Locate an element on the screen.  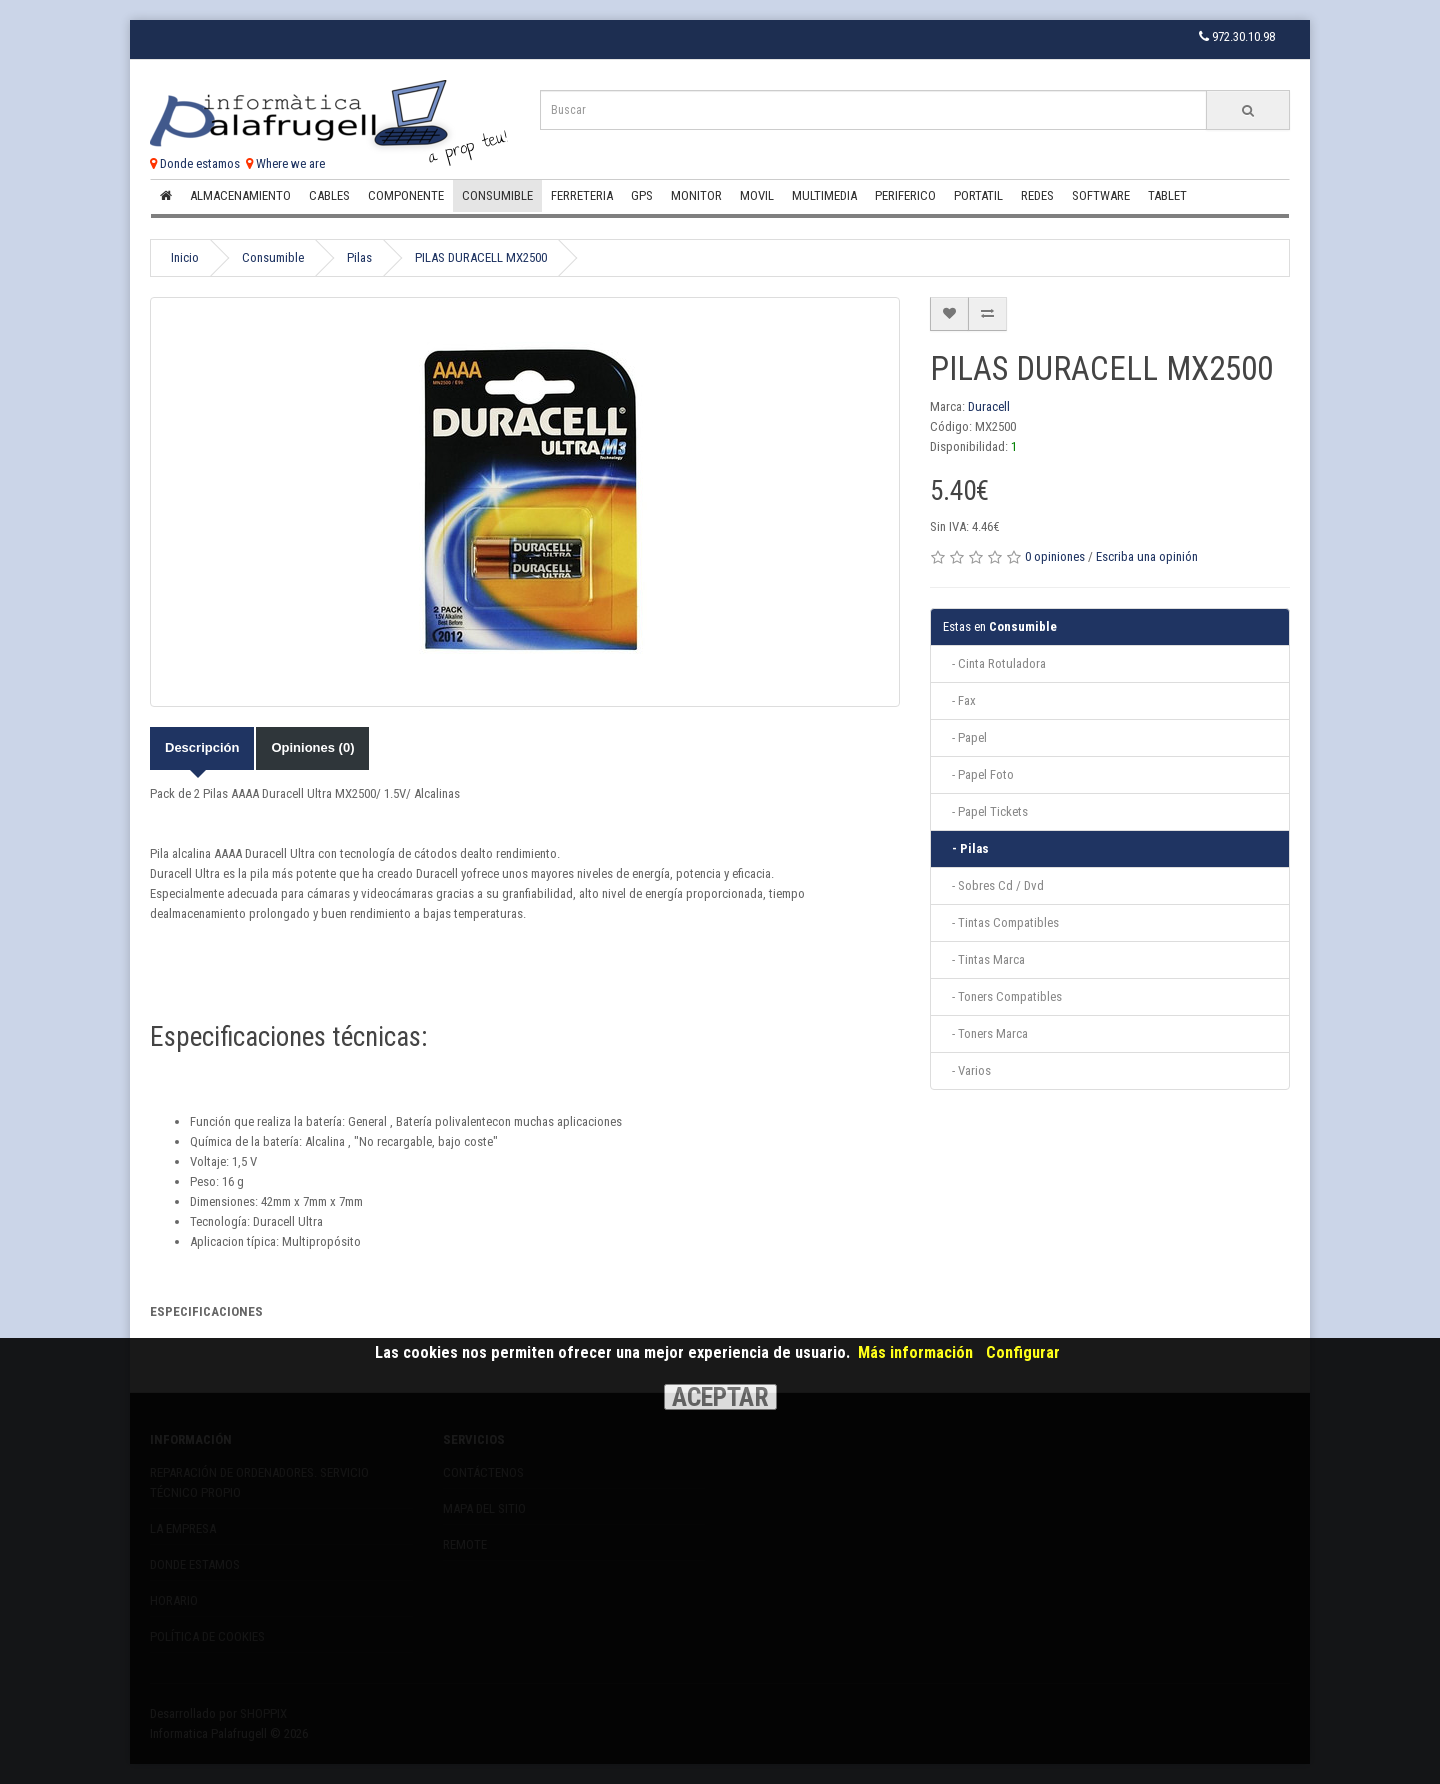
Componente is located at coordinates (406, 195).